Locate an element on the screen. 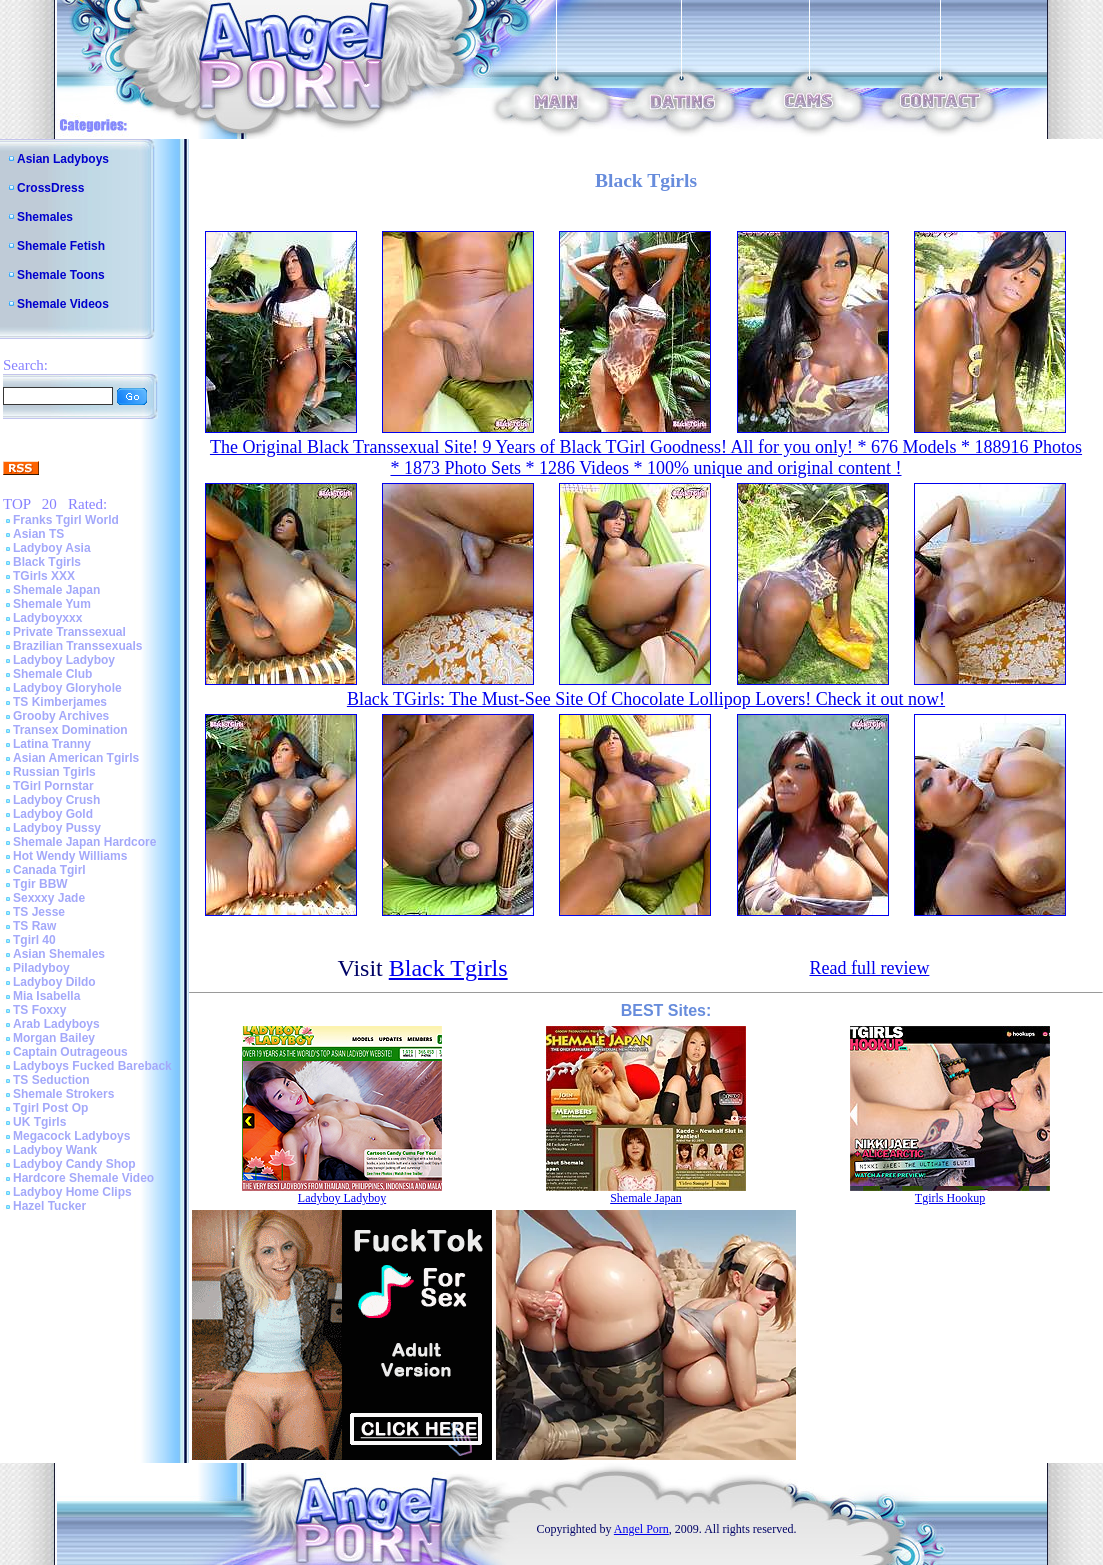 This screenshot has height=1565, width=1103. Ladyboy Ladyboy is located at coordinates (64, 660).